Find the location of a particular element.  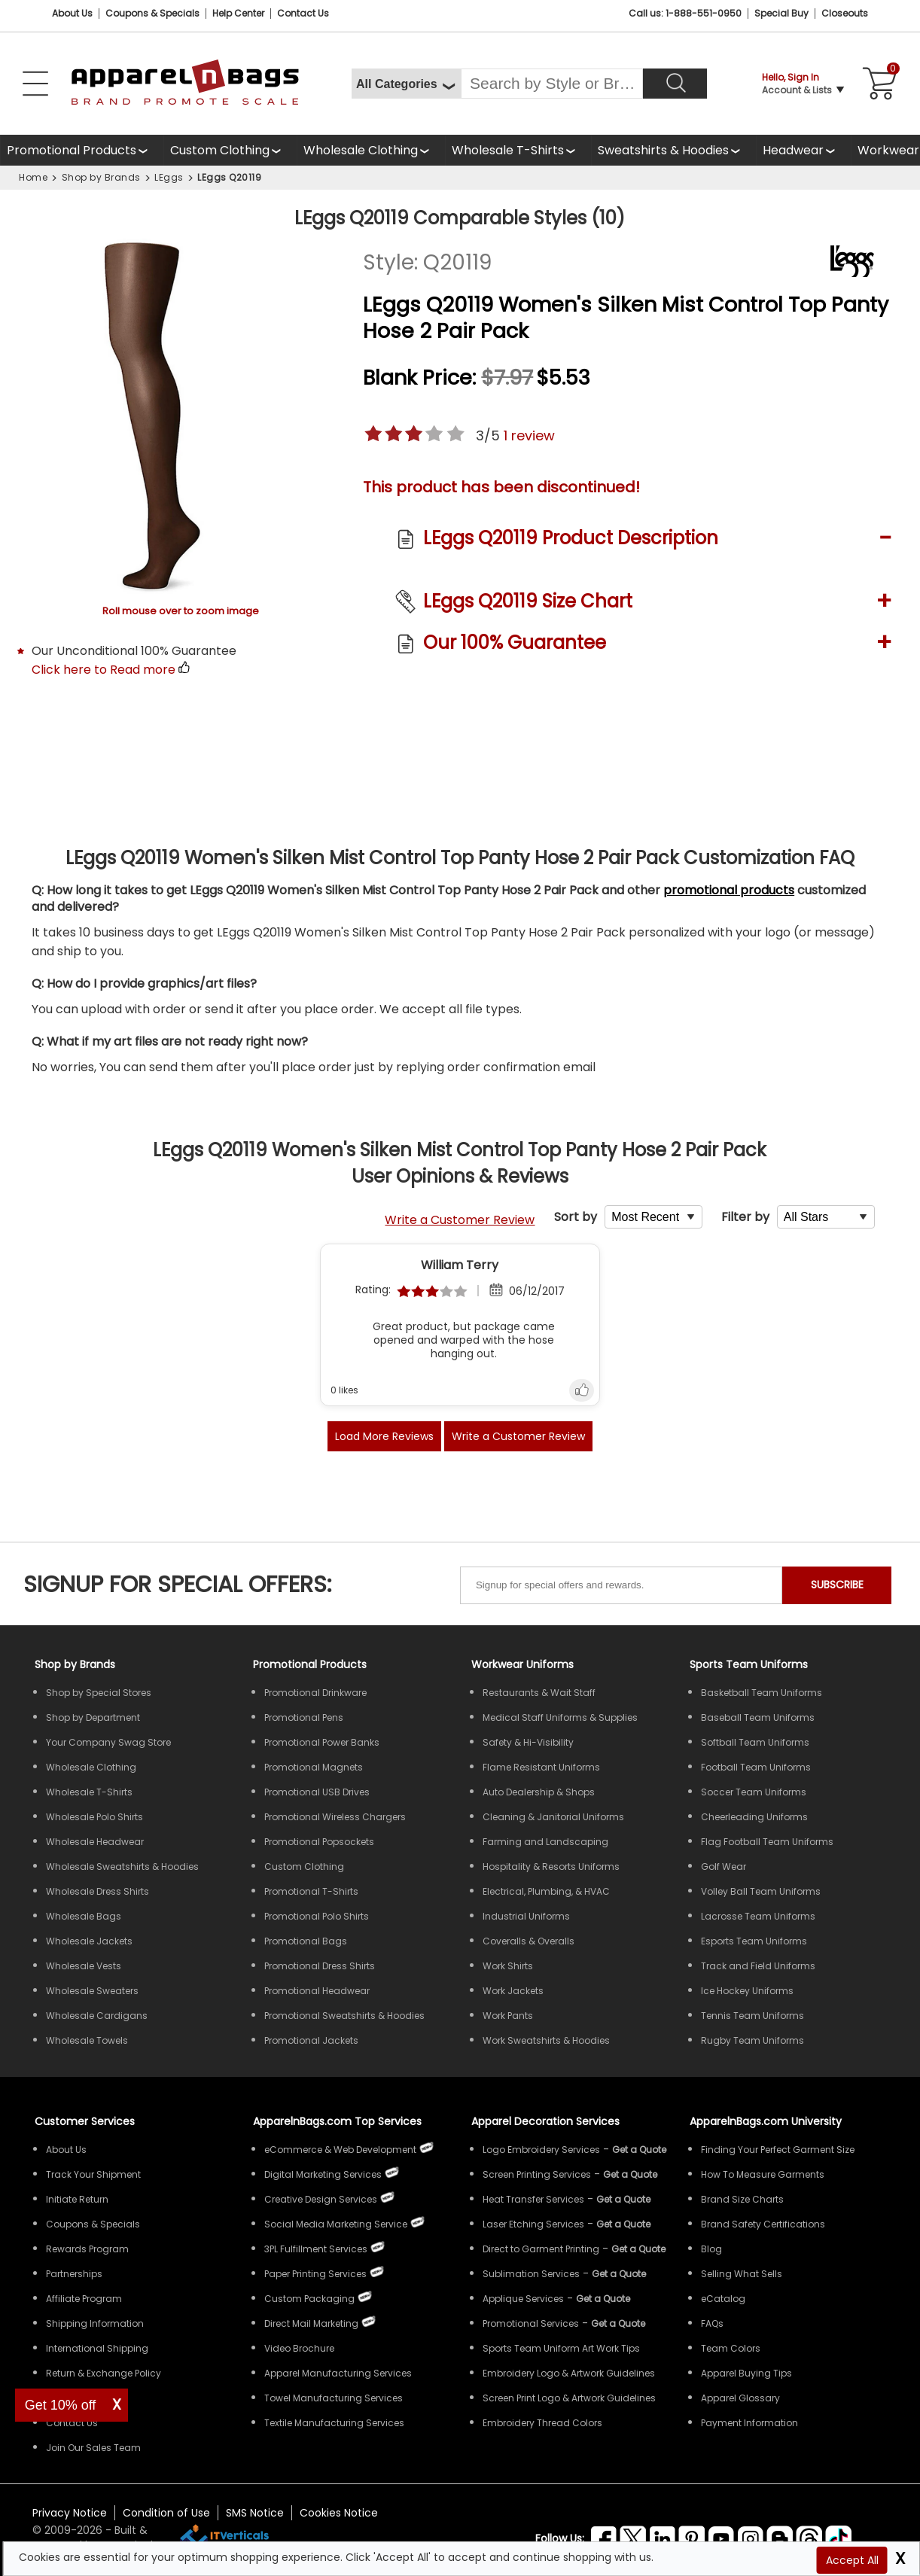

Screen Print Logo & Artwork Guidelines [Apparel Screen Print Logo & Artwork Guidelines] is located at coordinates (569, 2398).